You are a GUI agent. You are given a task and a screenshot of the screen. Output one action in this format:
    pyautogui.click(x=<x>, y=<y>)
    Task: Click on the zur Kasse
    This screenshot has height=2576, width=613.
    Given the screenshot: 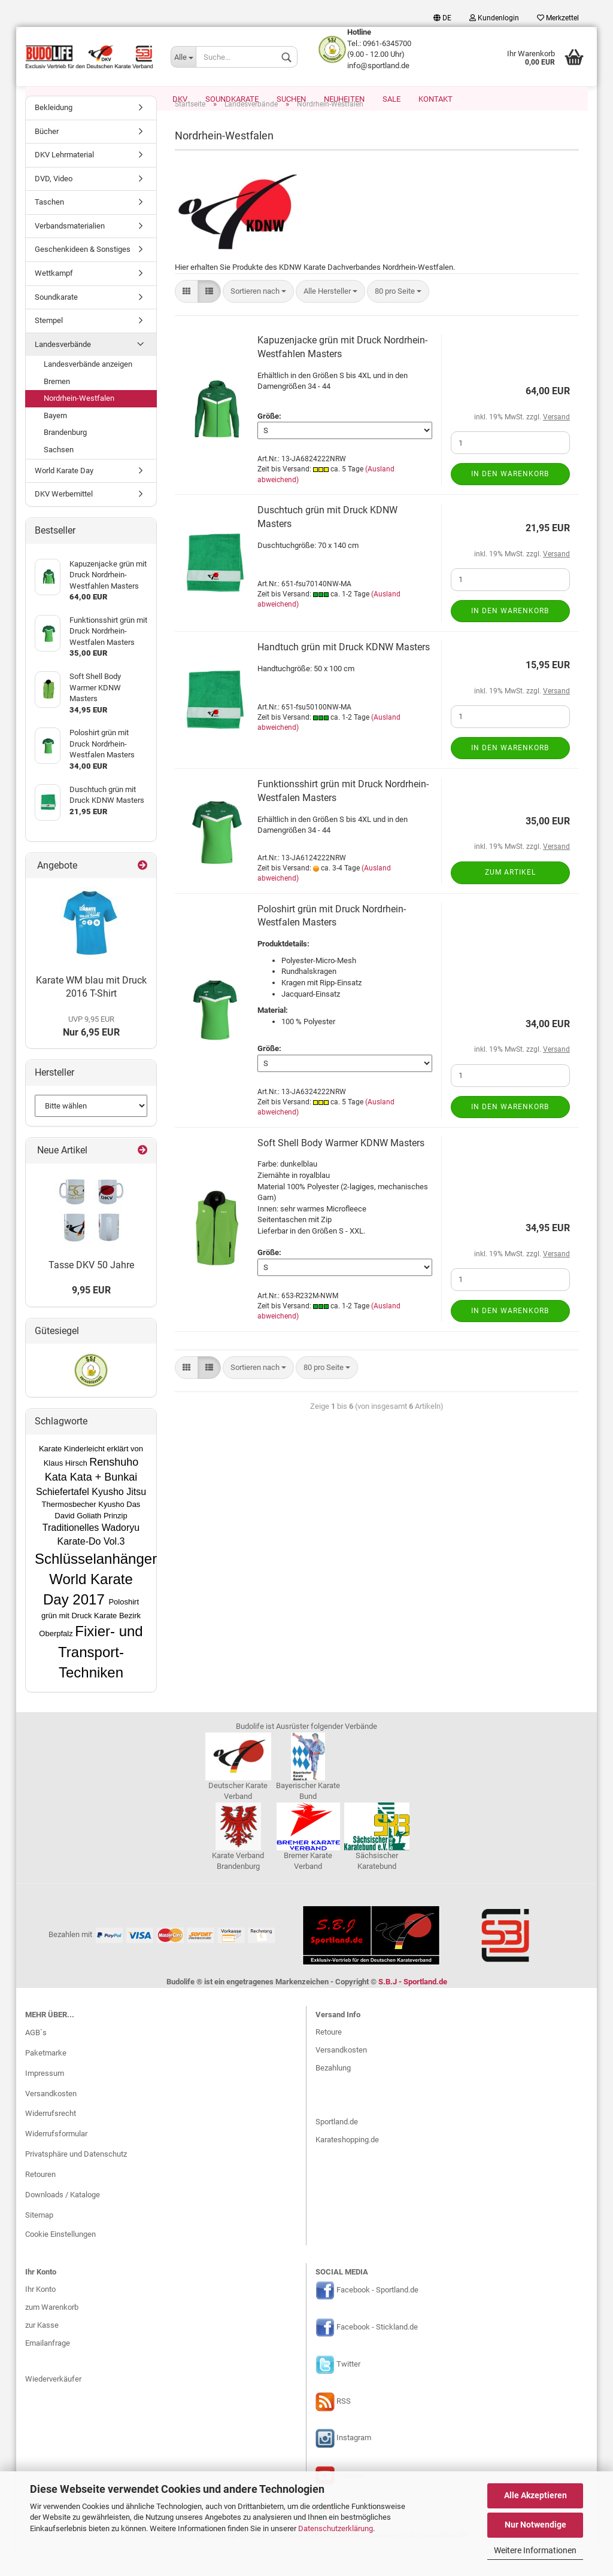 What is the action you would take?
    pyautogui.click(x=42, y=2350)
    